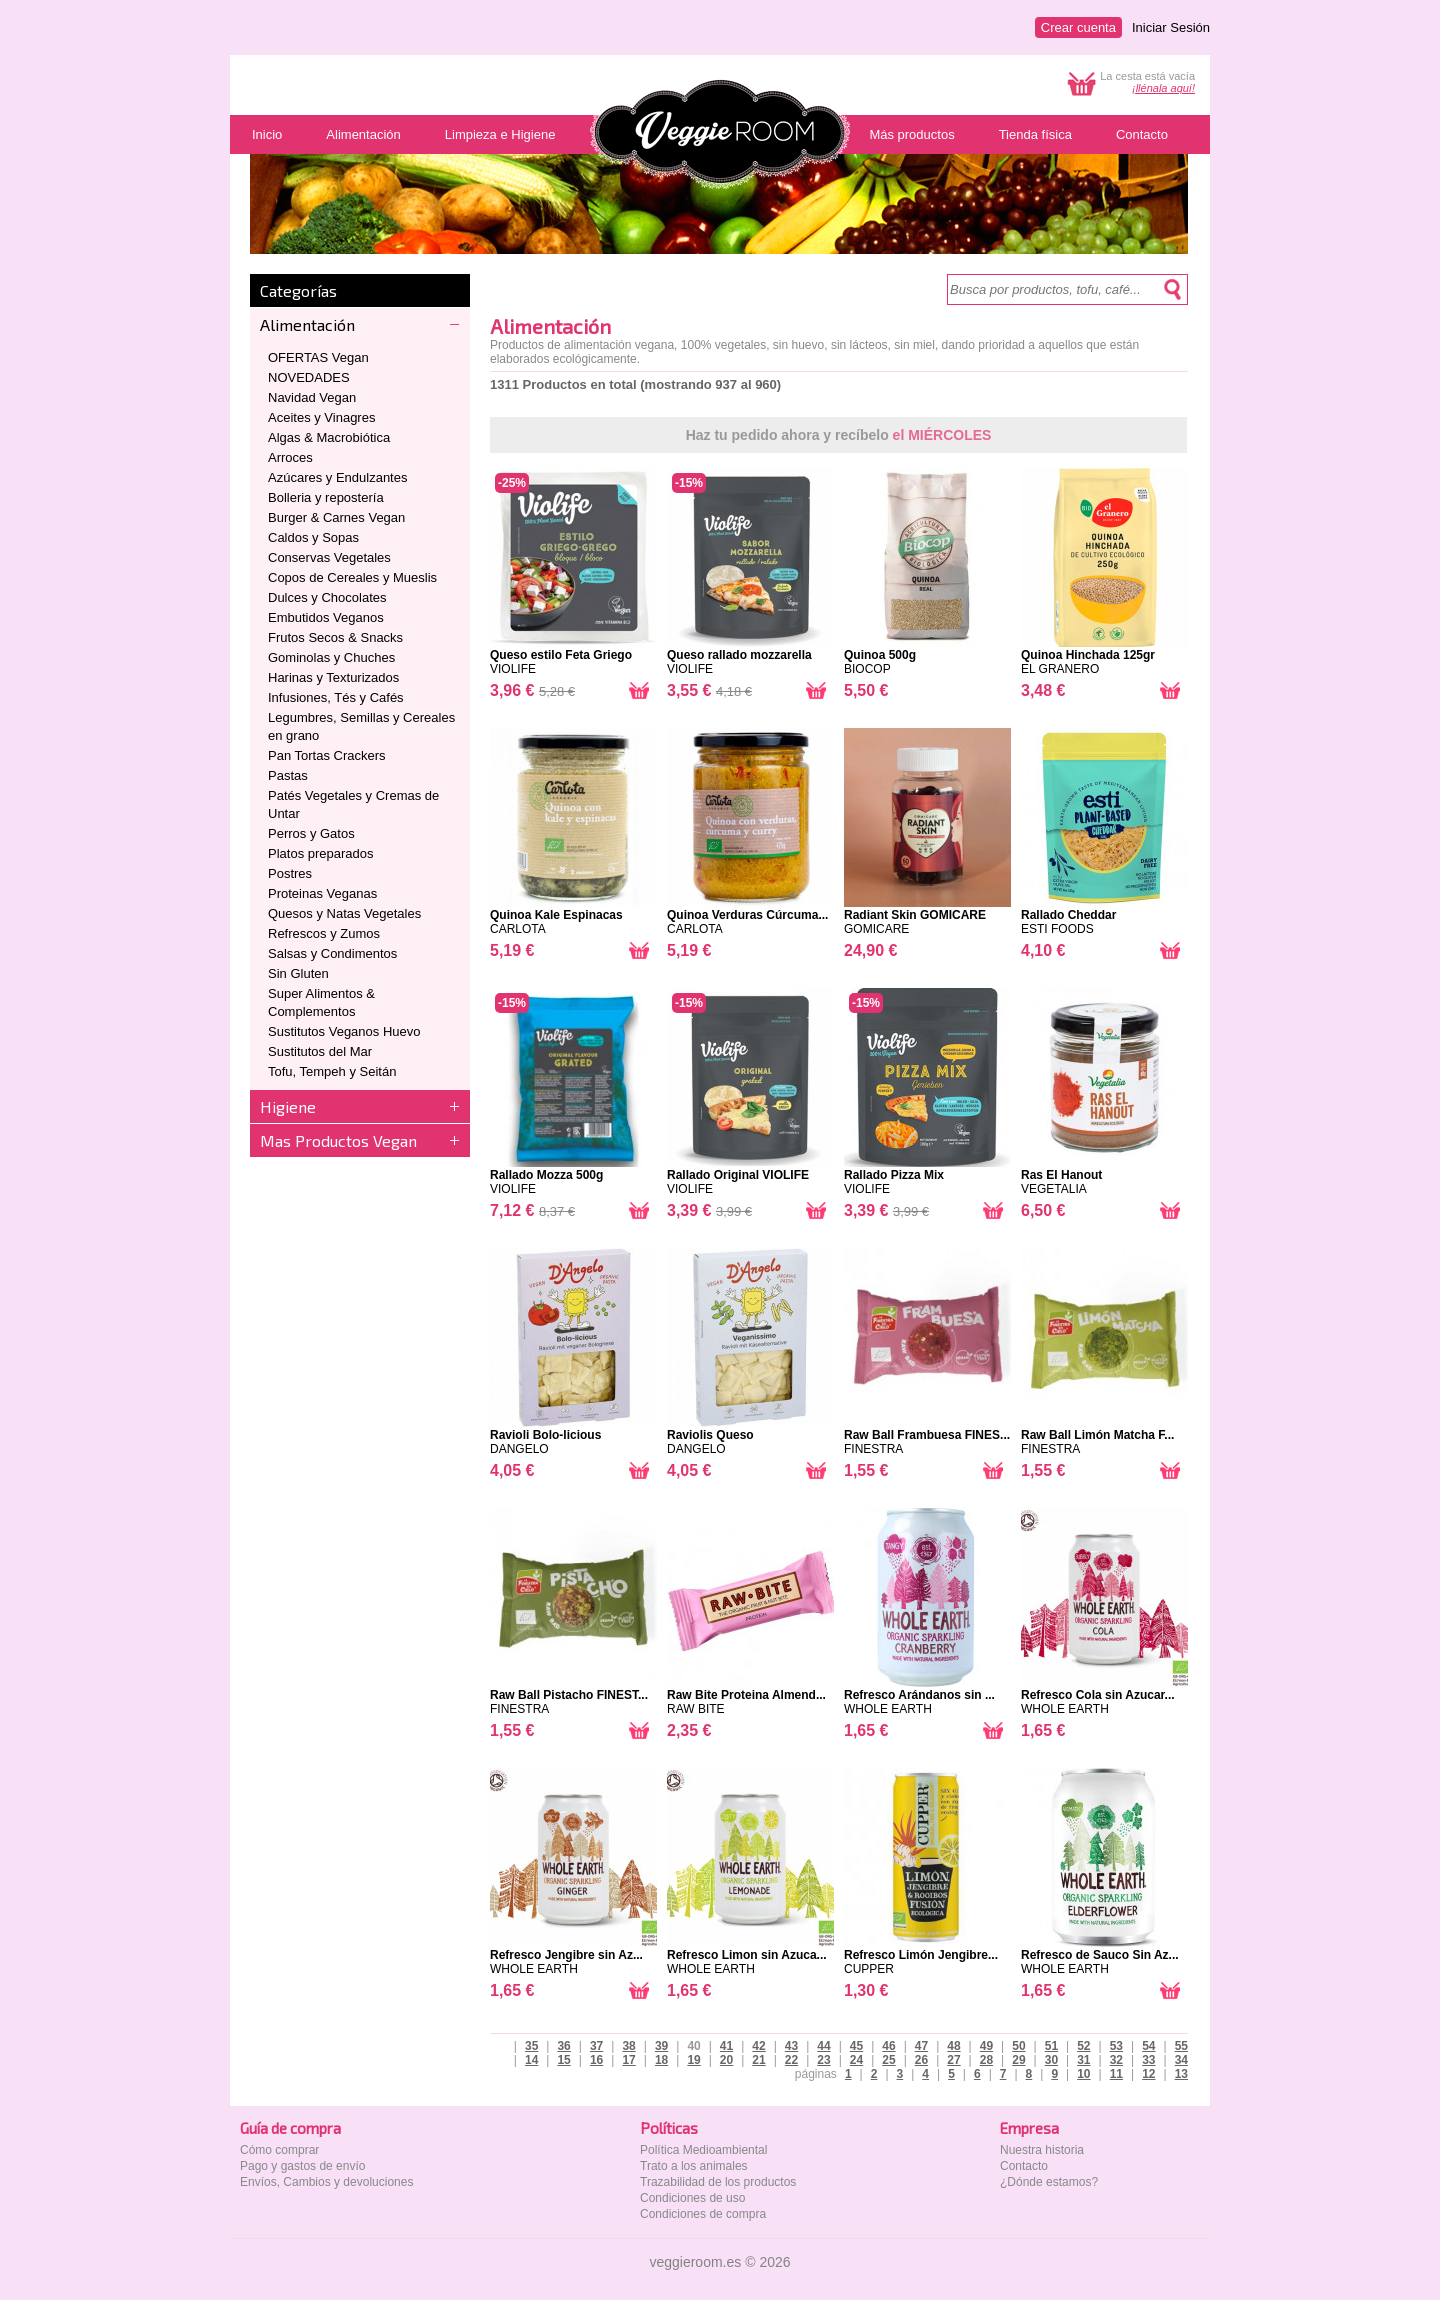 This screenshot has width=1440, height=2300. I want to click on NOVEDADES, so click(309, 377).